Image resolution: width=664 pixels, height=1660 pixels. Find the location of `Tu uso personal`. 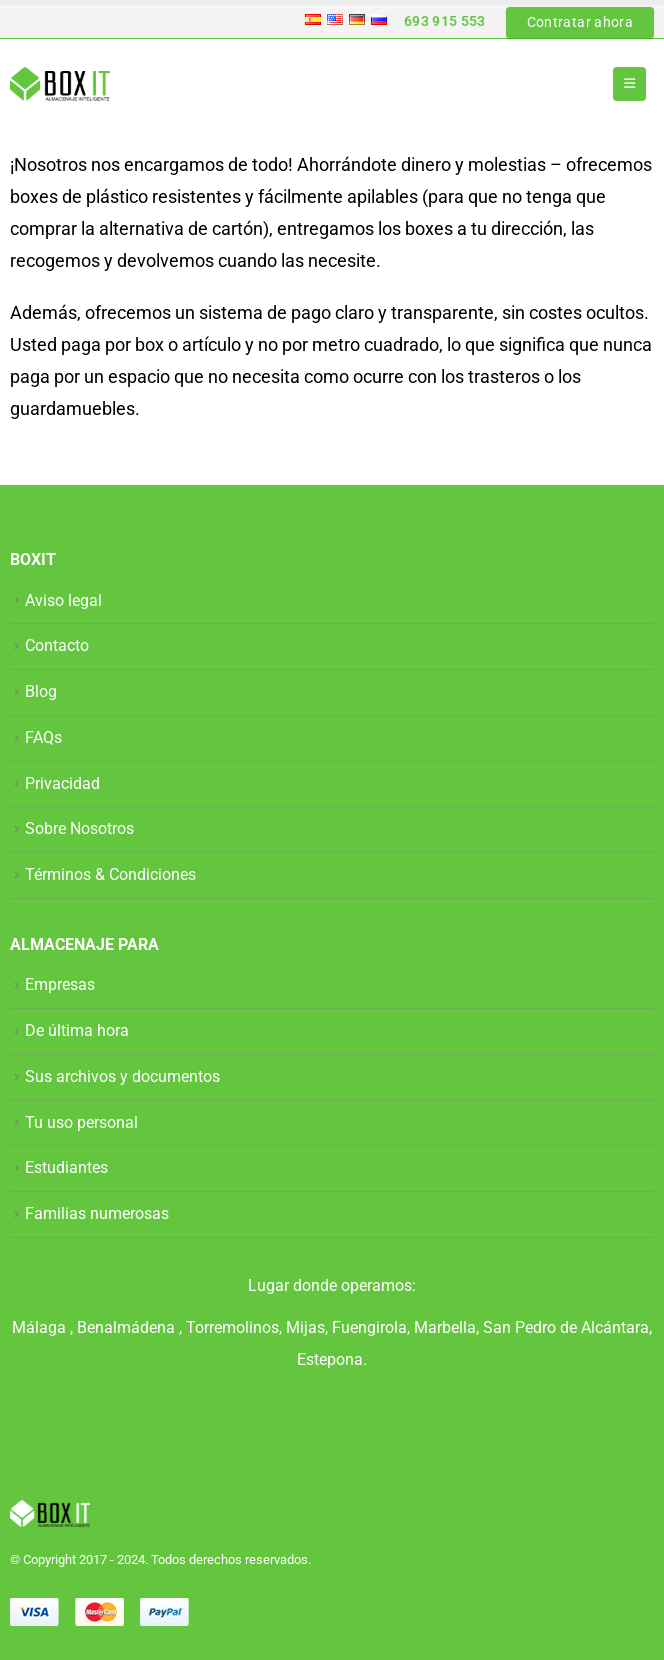

Tu uso personal is located at coordinates (81, 1122).